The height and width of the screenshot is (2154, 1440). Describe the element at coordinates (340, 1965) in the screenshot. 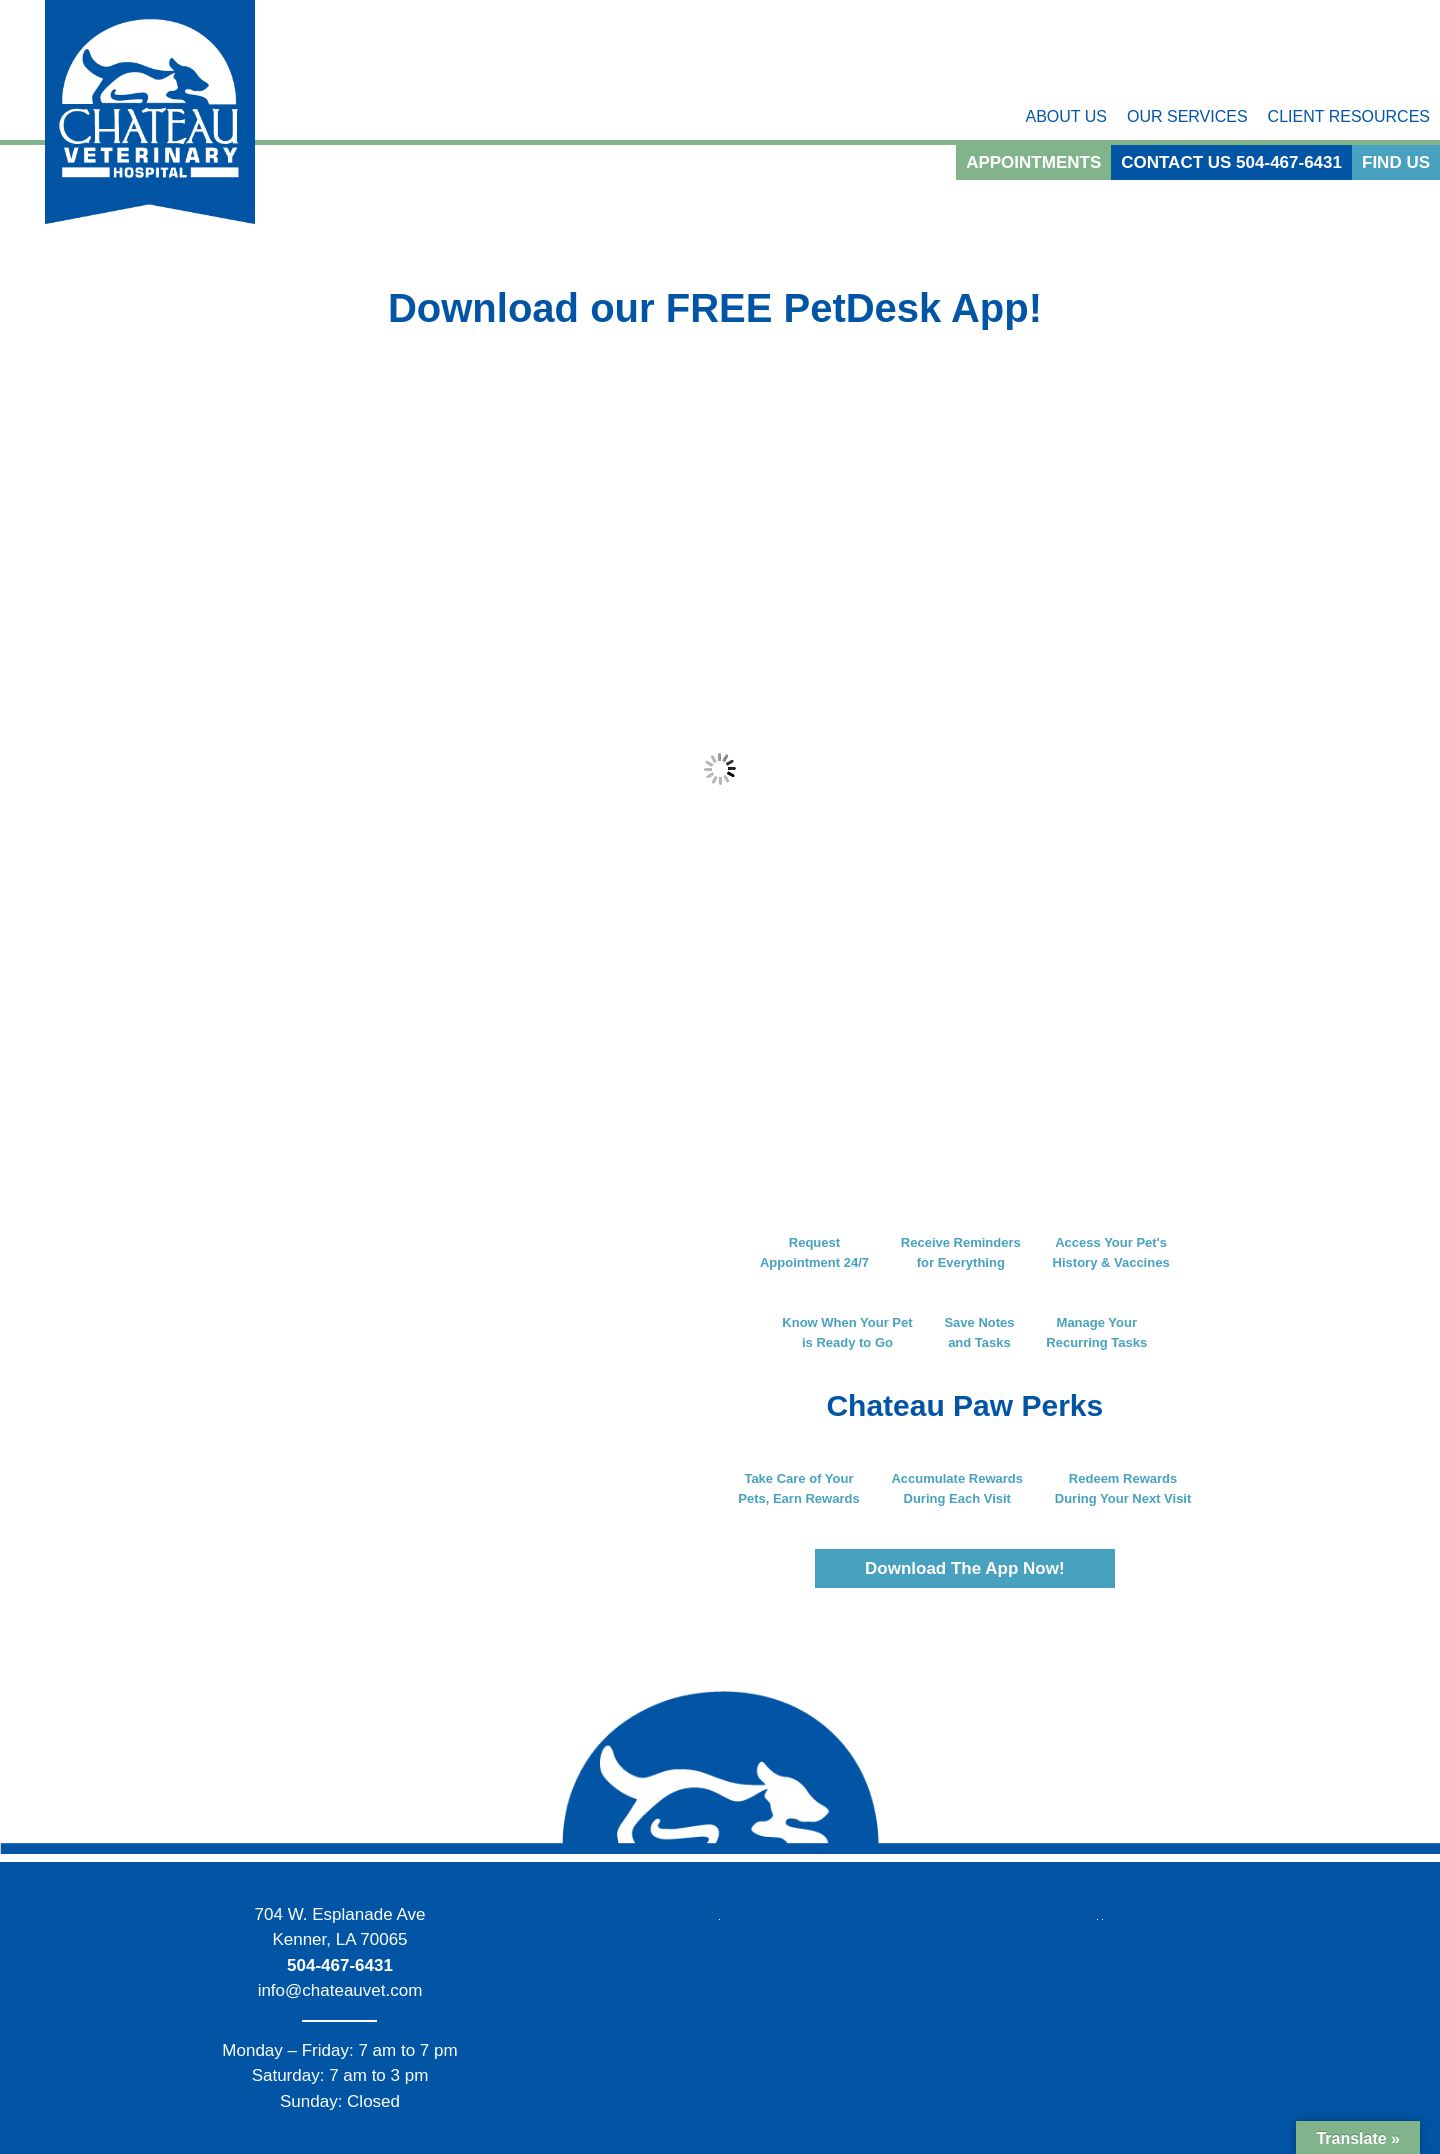

I see `504-467-6431` at that location.